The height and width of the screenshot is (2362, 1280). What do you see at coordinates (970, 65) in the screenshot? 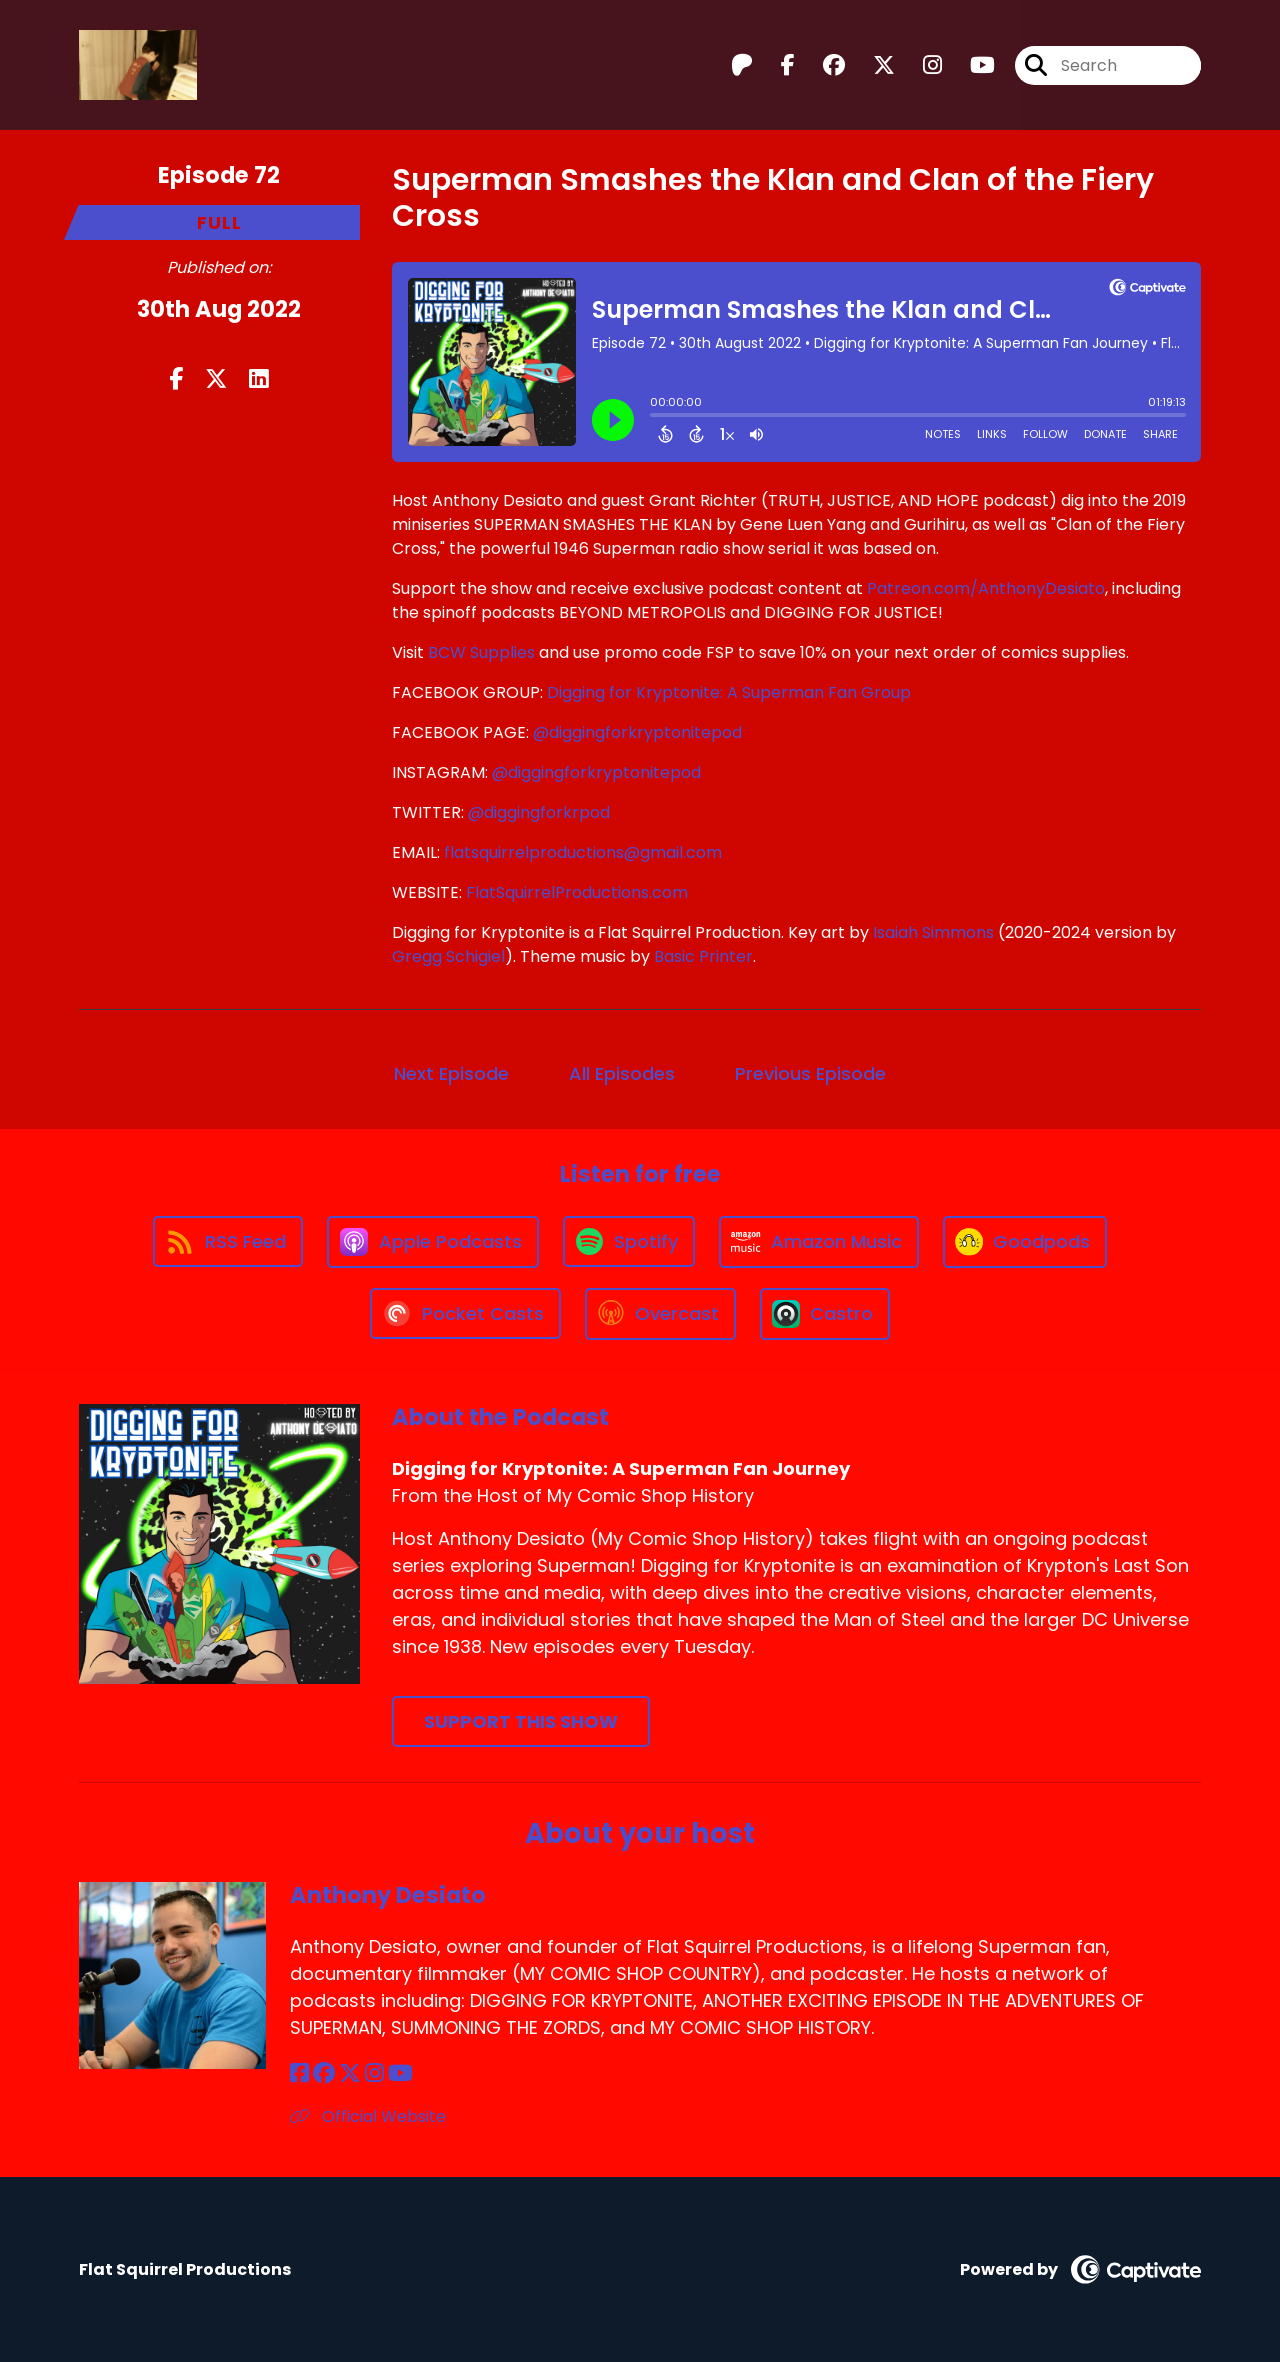
I see `[Digging for Kryptonite: A Superman Fan Journey's Youtube page]` at bounding box center [970, 65].